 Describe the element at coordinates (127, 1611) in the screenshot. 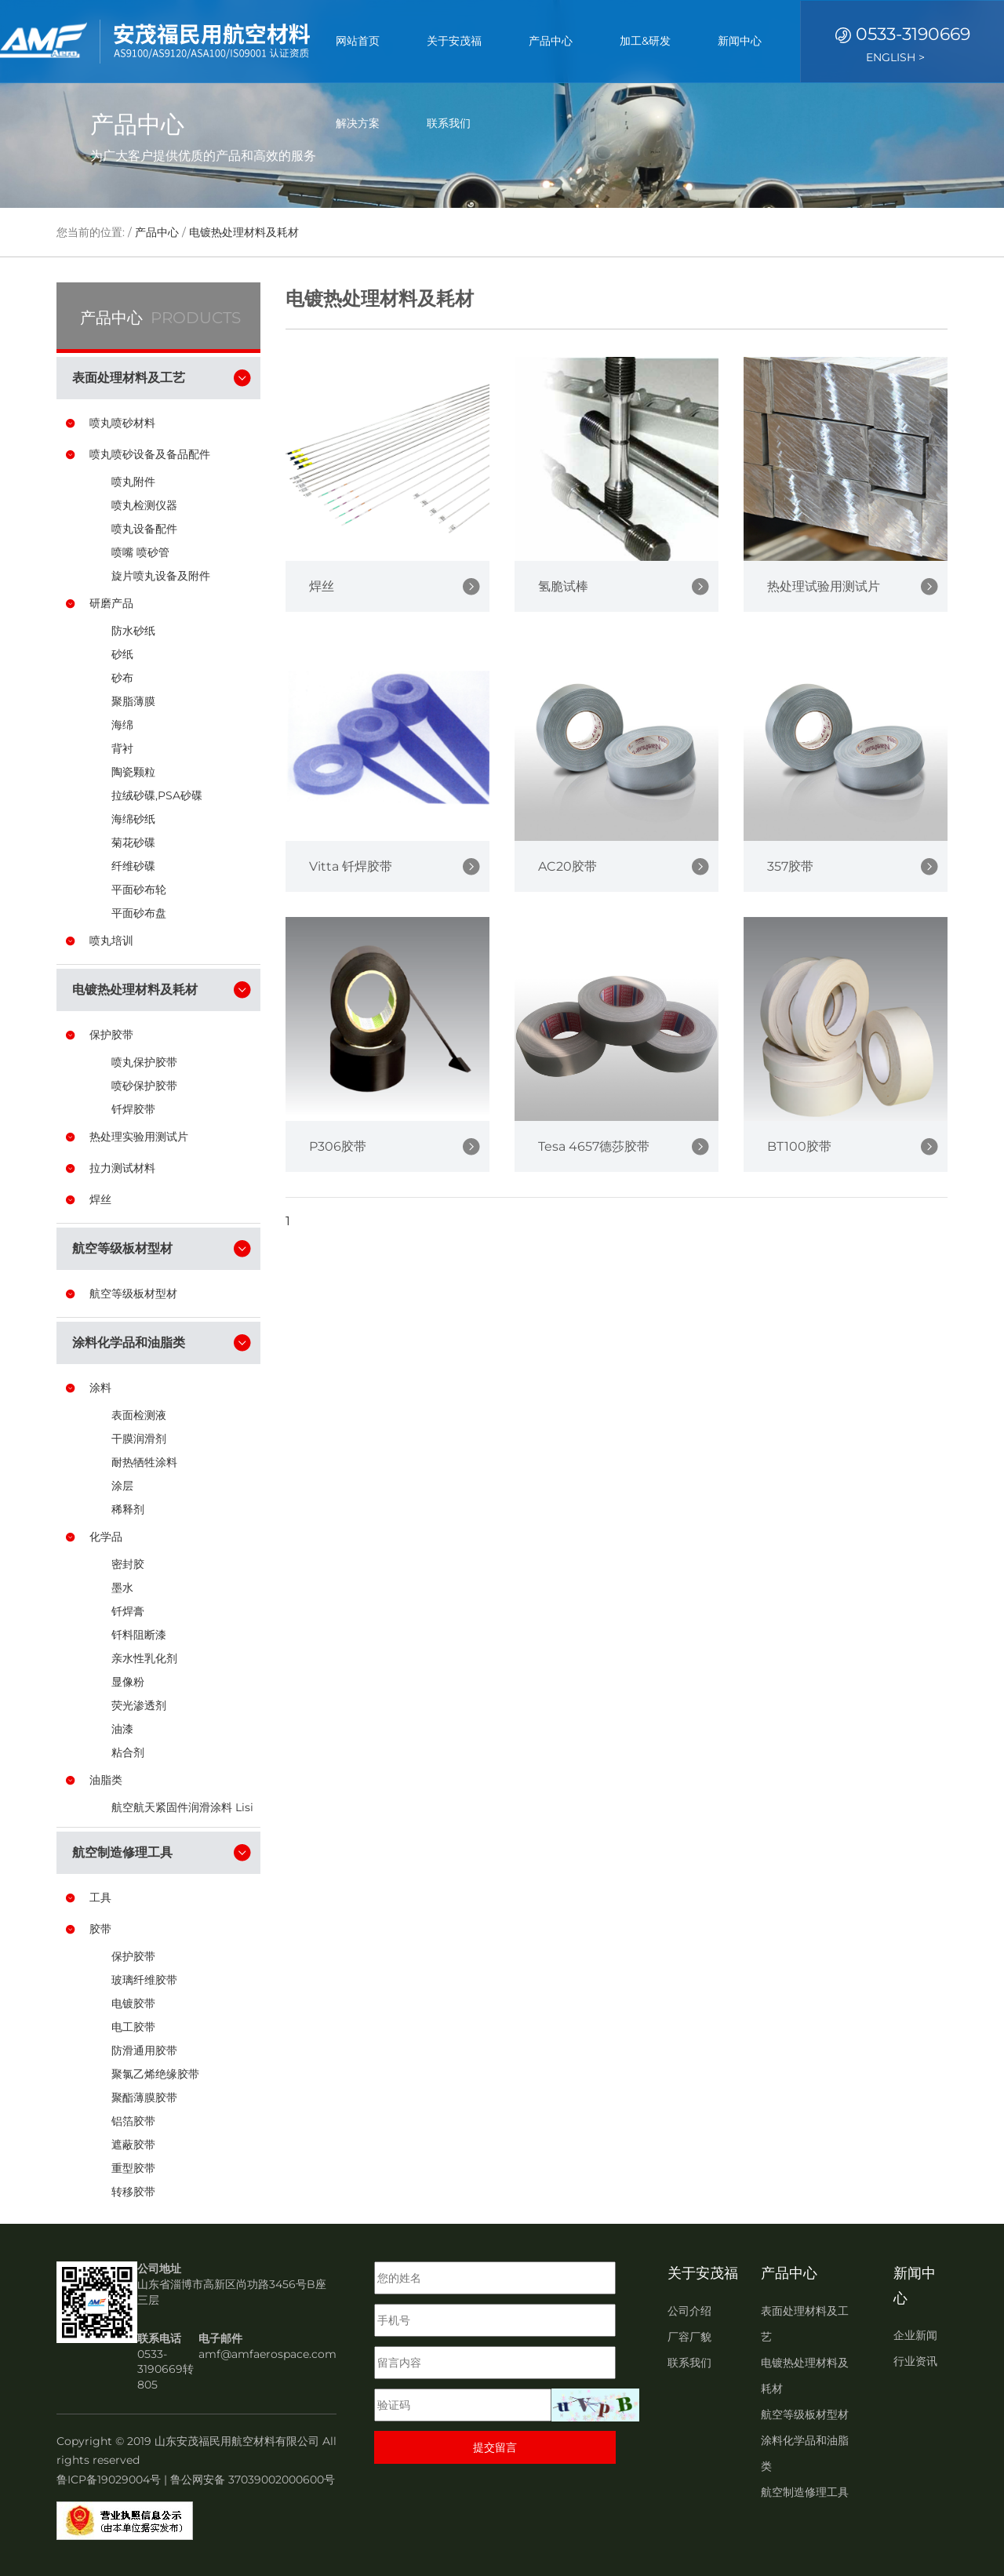

I see `钎焊膏` at that location.